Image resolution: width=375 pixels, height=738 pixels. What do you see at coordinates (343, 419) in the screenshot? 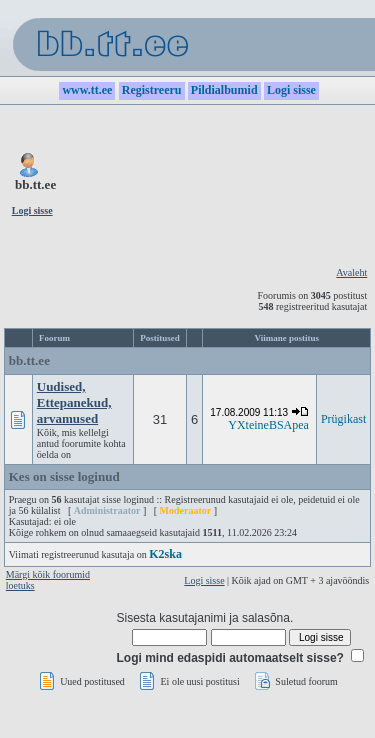
I see `Prügikast` at bounding box center [343, 419].